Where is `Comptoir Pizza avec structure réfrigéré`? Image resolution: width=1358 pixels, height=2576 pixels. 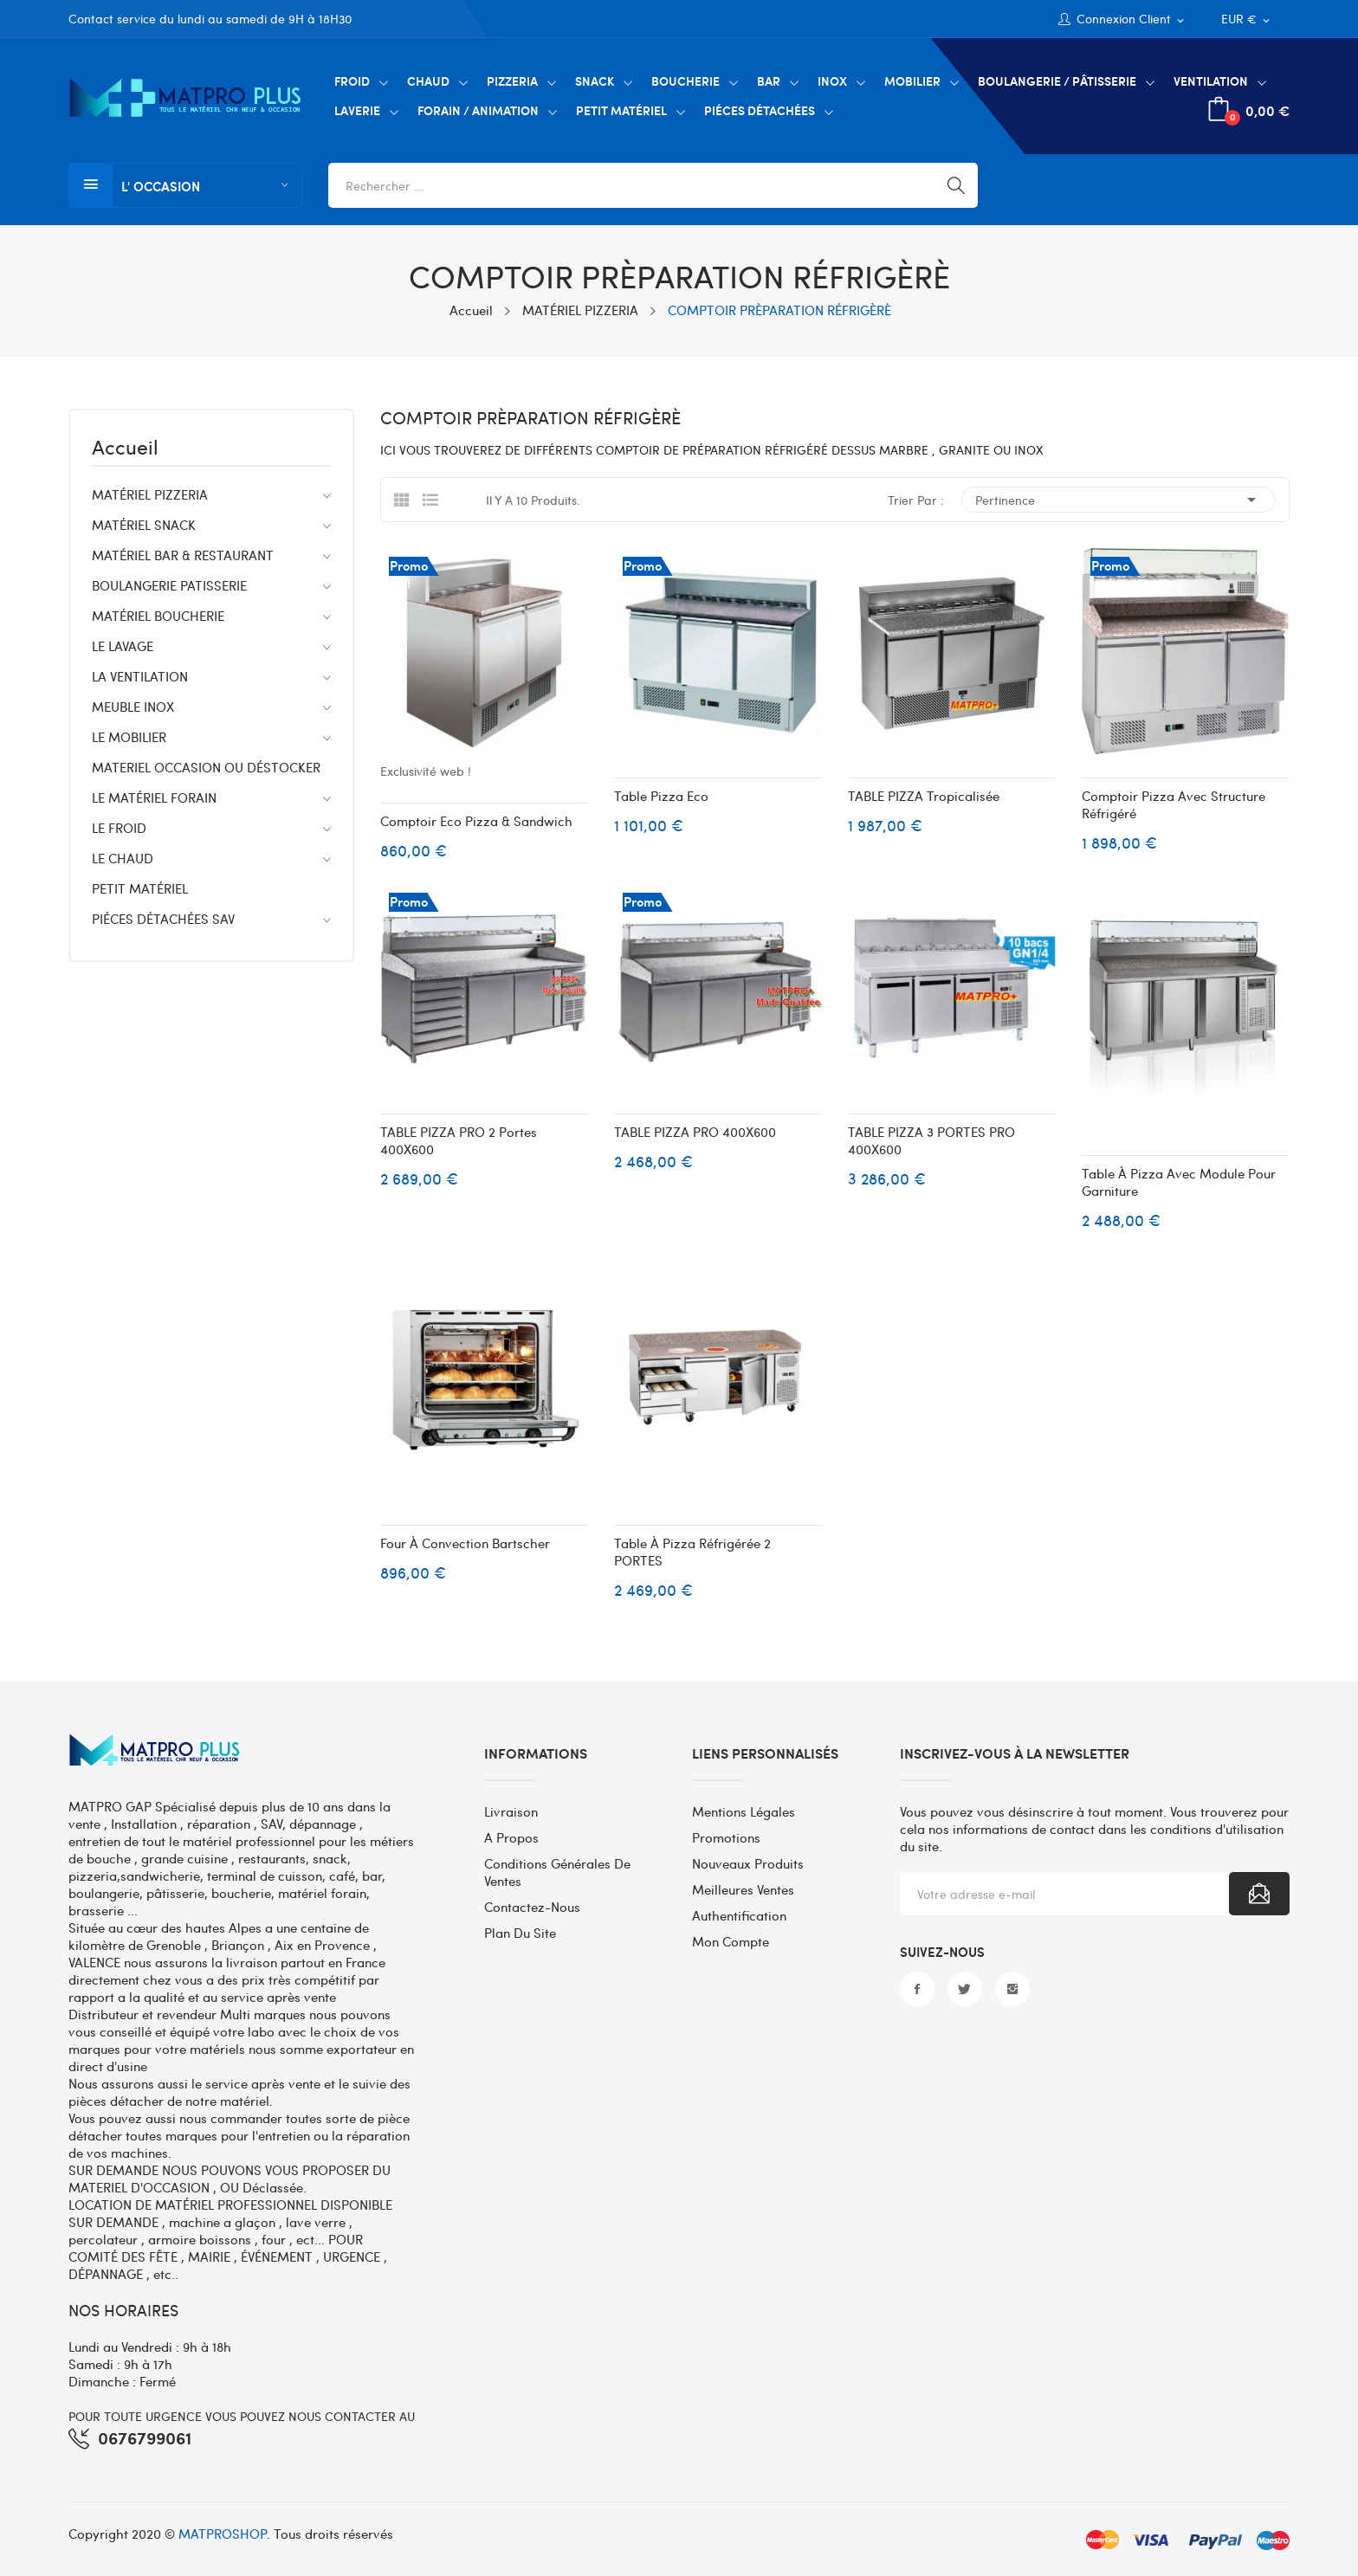 Comptoir Pizza avec structure réfrigéré is located at coordinates (1173, 804).